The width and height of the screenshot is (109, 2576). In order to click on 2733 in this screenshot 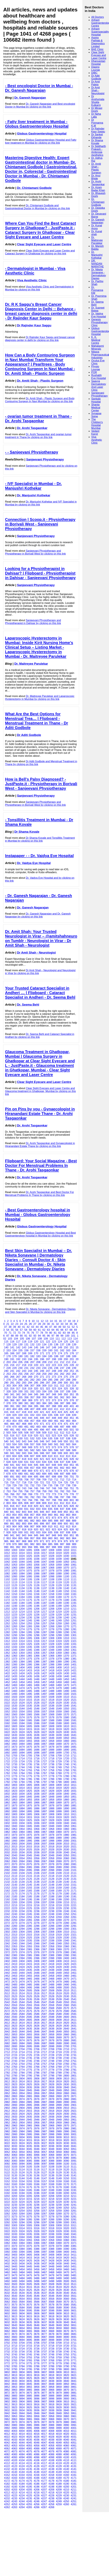, I will do `click(14, 2058)`.